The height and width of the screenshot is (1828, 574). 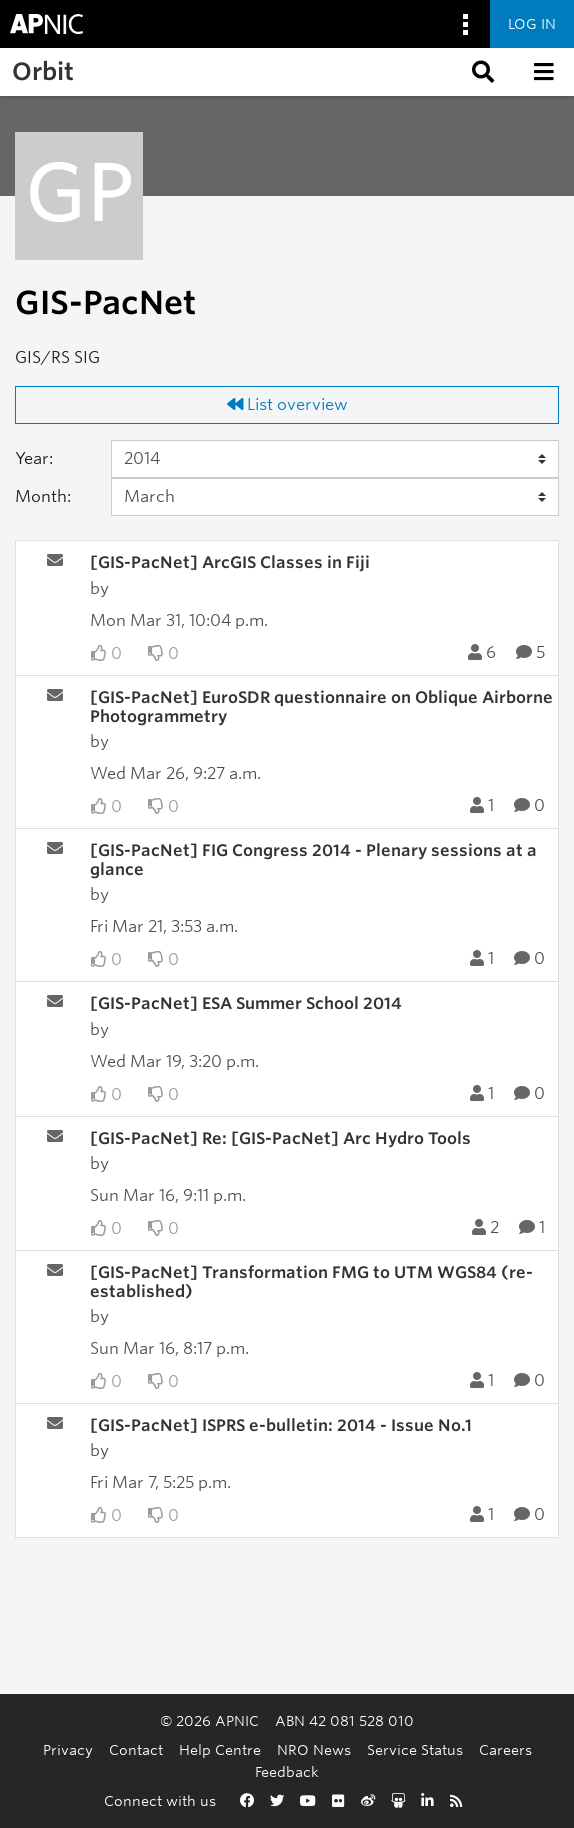 I want to click on Privacy, so click(x=68, y=1749).